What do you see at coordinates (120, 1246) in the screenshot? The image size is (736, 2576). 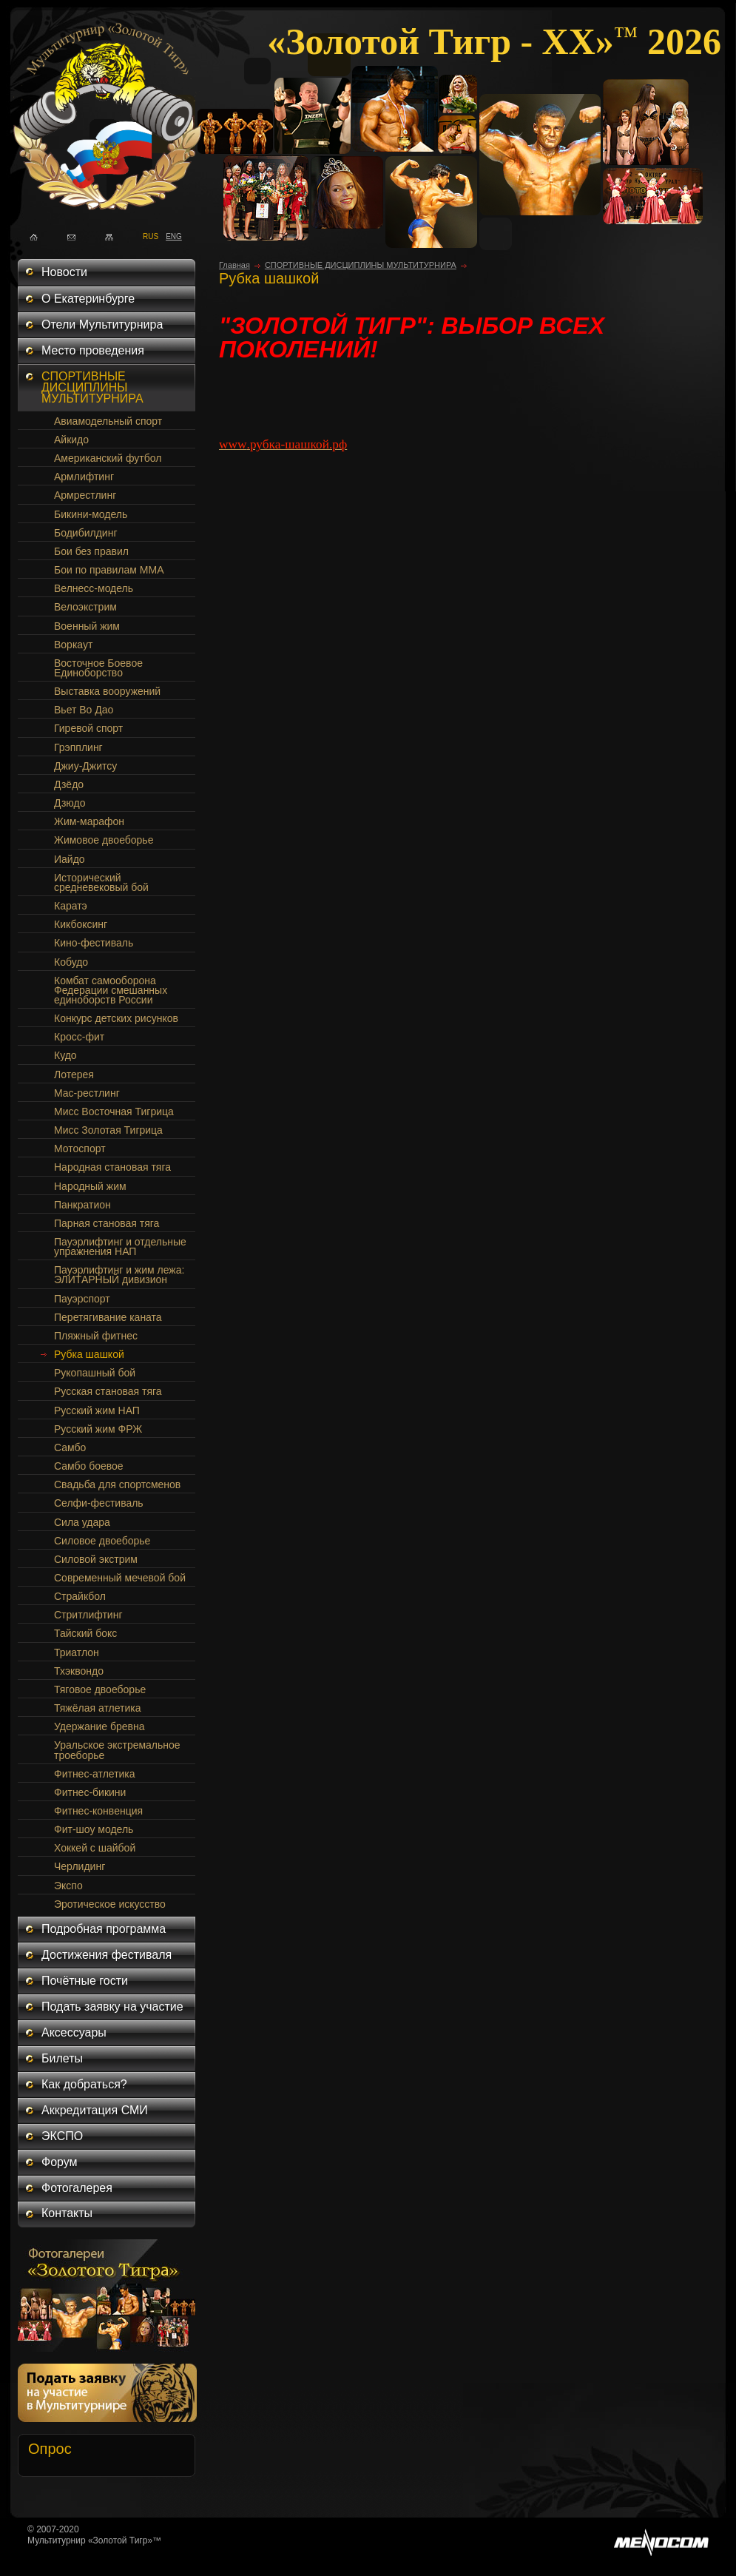 I see `Пауэрлифтинг и отдельные упражнения НАП` at bounding box center [120, 1246].